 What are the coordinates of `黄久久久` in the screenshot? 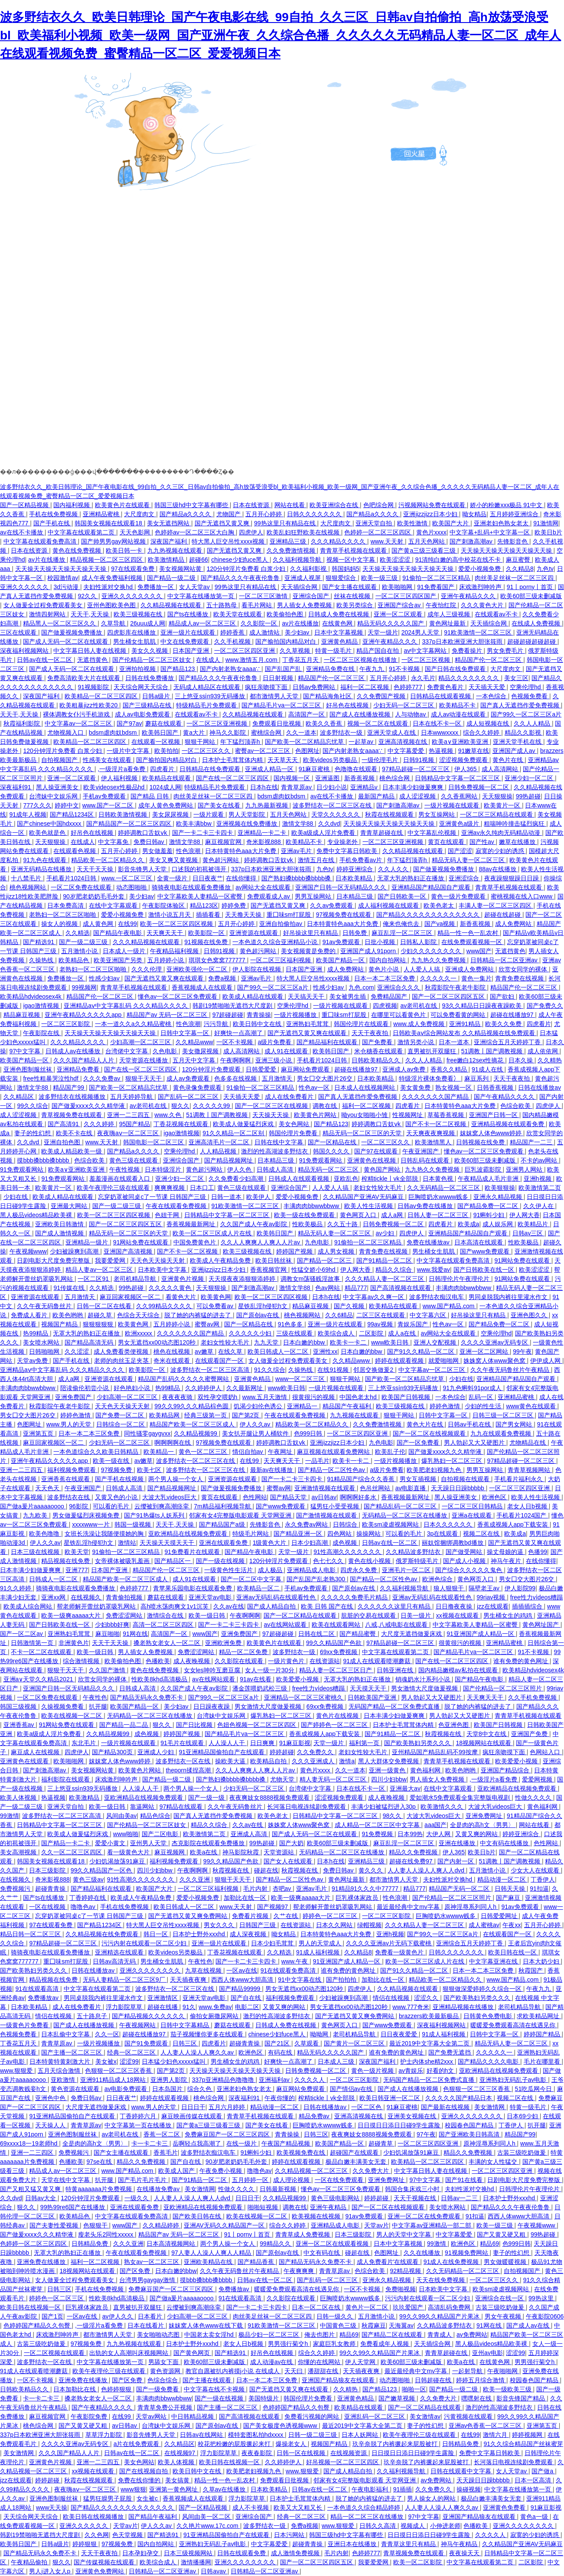 It's located at (372, 1870).